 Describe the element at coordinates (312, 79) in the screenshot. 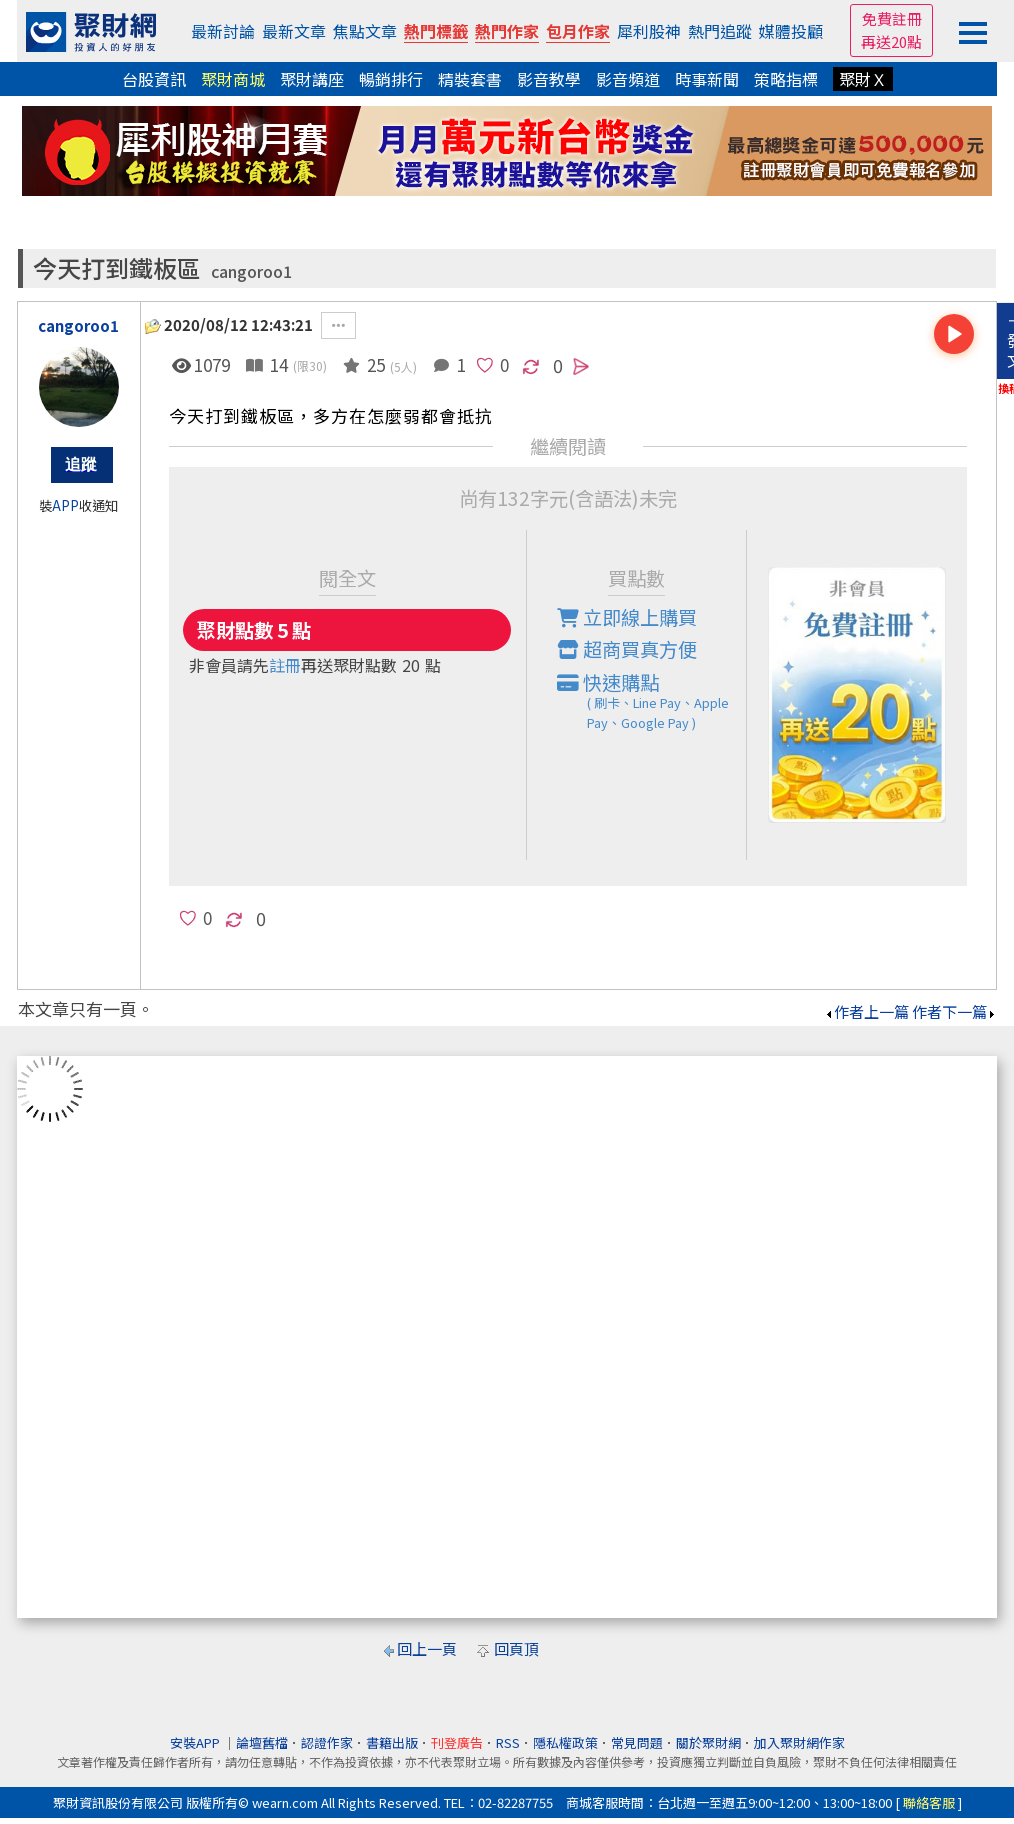

I see `聚財講座` at that location.